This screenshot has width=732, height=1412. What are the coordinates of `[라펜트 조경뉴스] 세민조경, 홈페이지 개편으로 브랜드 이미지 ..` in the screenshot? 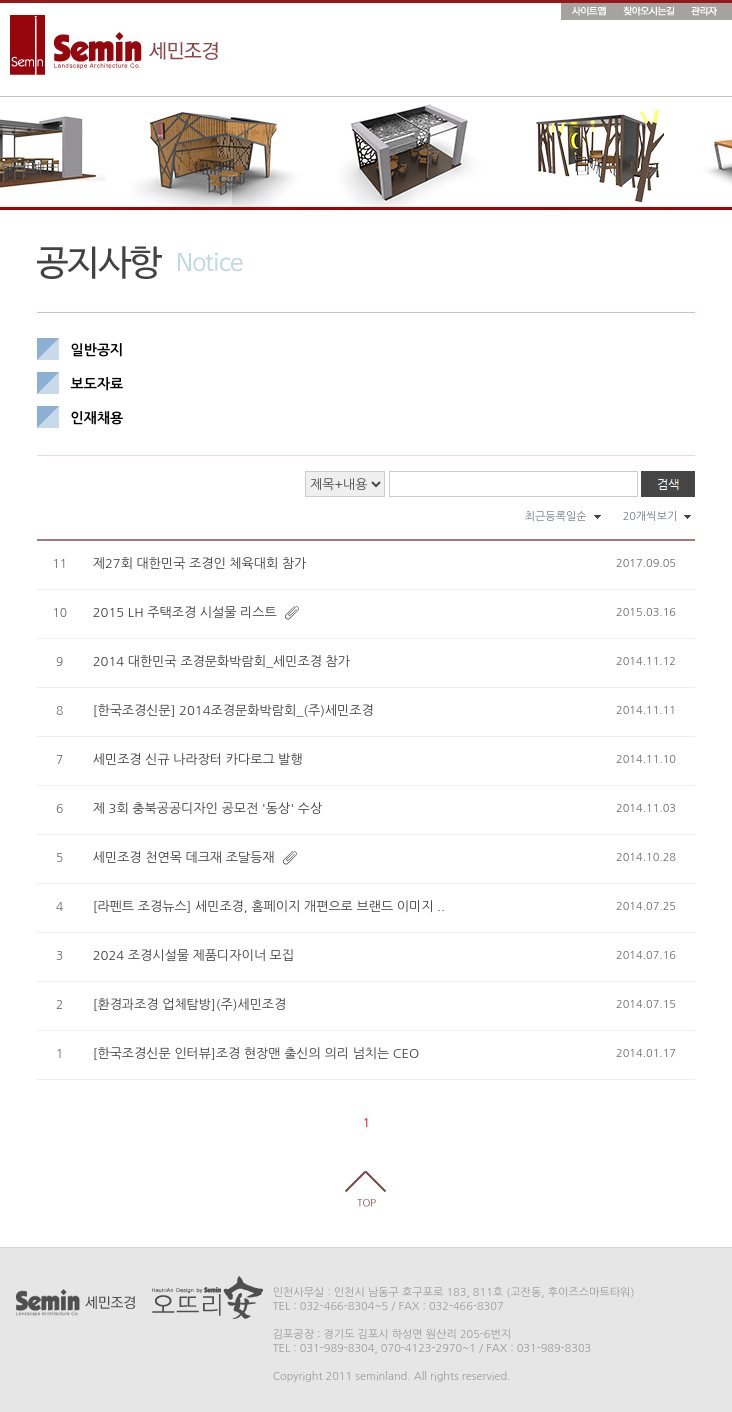 It's located at (269, 906).